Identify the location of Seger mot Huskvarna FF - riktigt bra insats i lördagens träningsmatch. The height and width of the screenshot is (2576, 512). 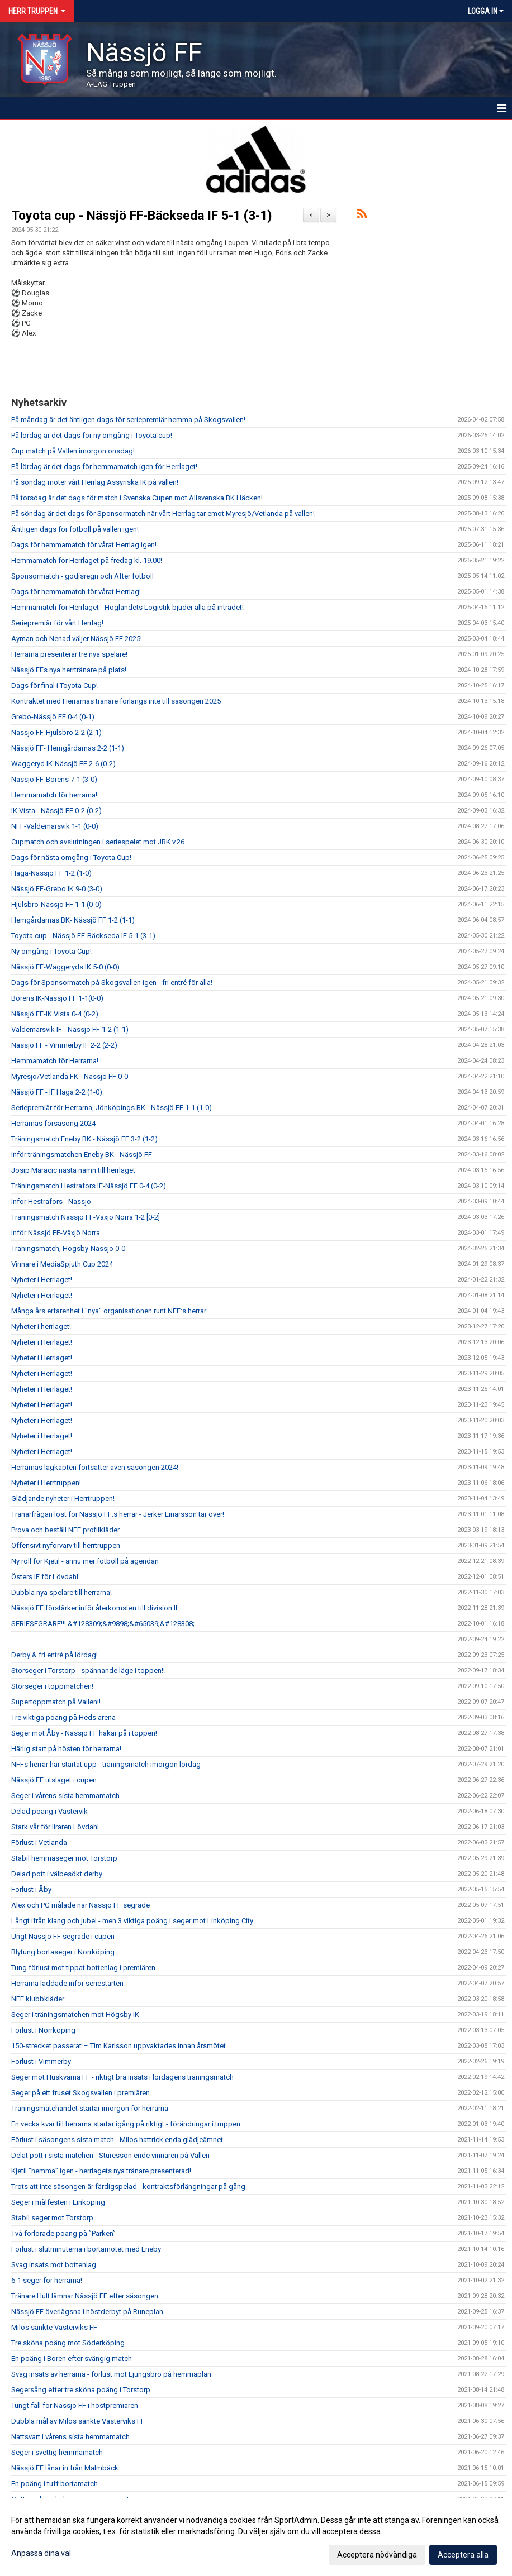
(122, 2077).